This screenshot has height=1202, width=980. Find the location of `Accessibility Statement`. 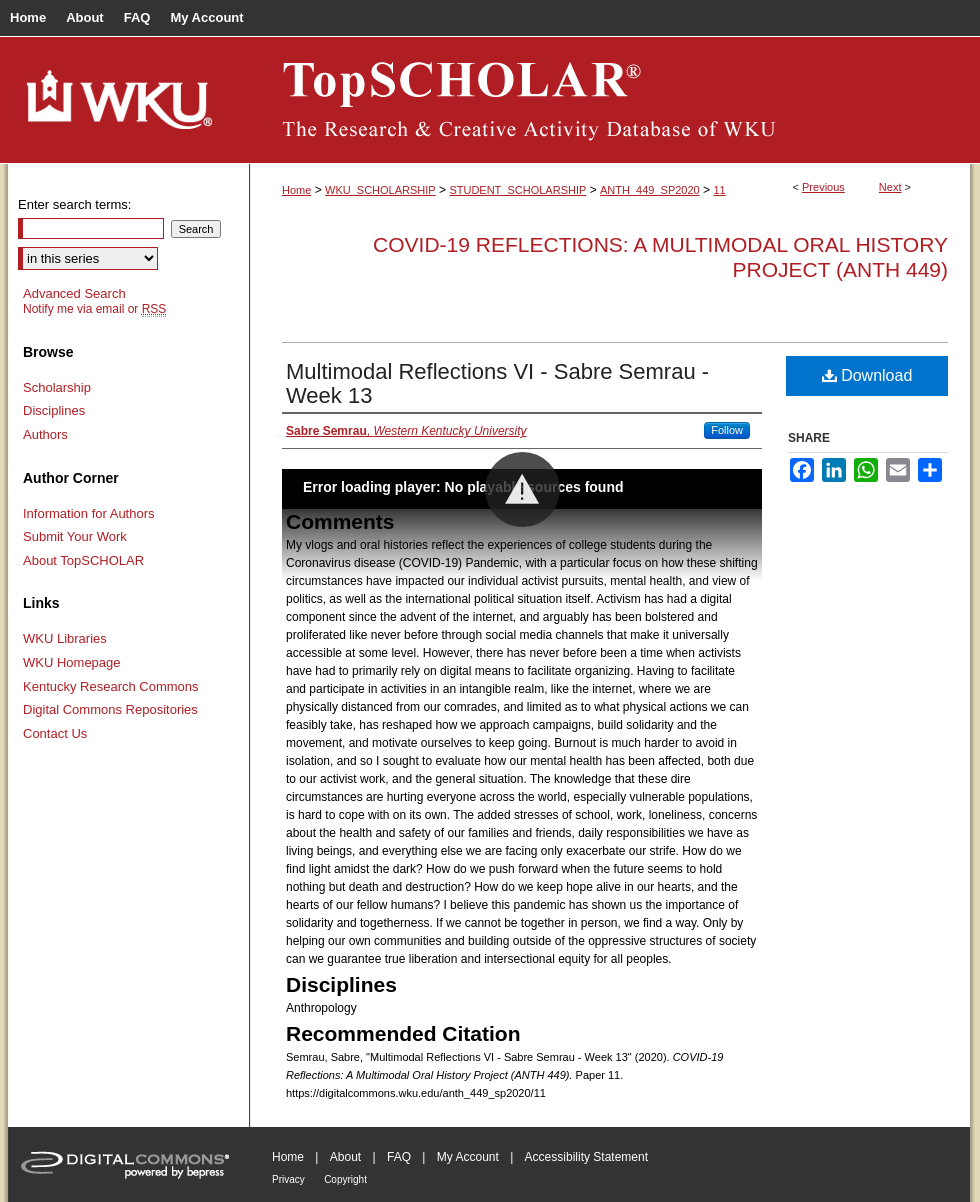

Accessibility Statement is located at coordinates (586, 1157).